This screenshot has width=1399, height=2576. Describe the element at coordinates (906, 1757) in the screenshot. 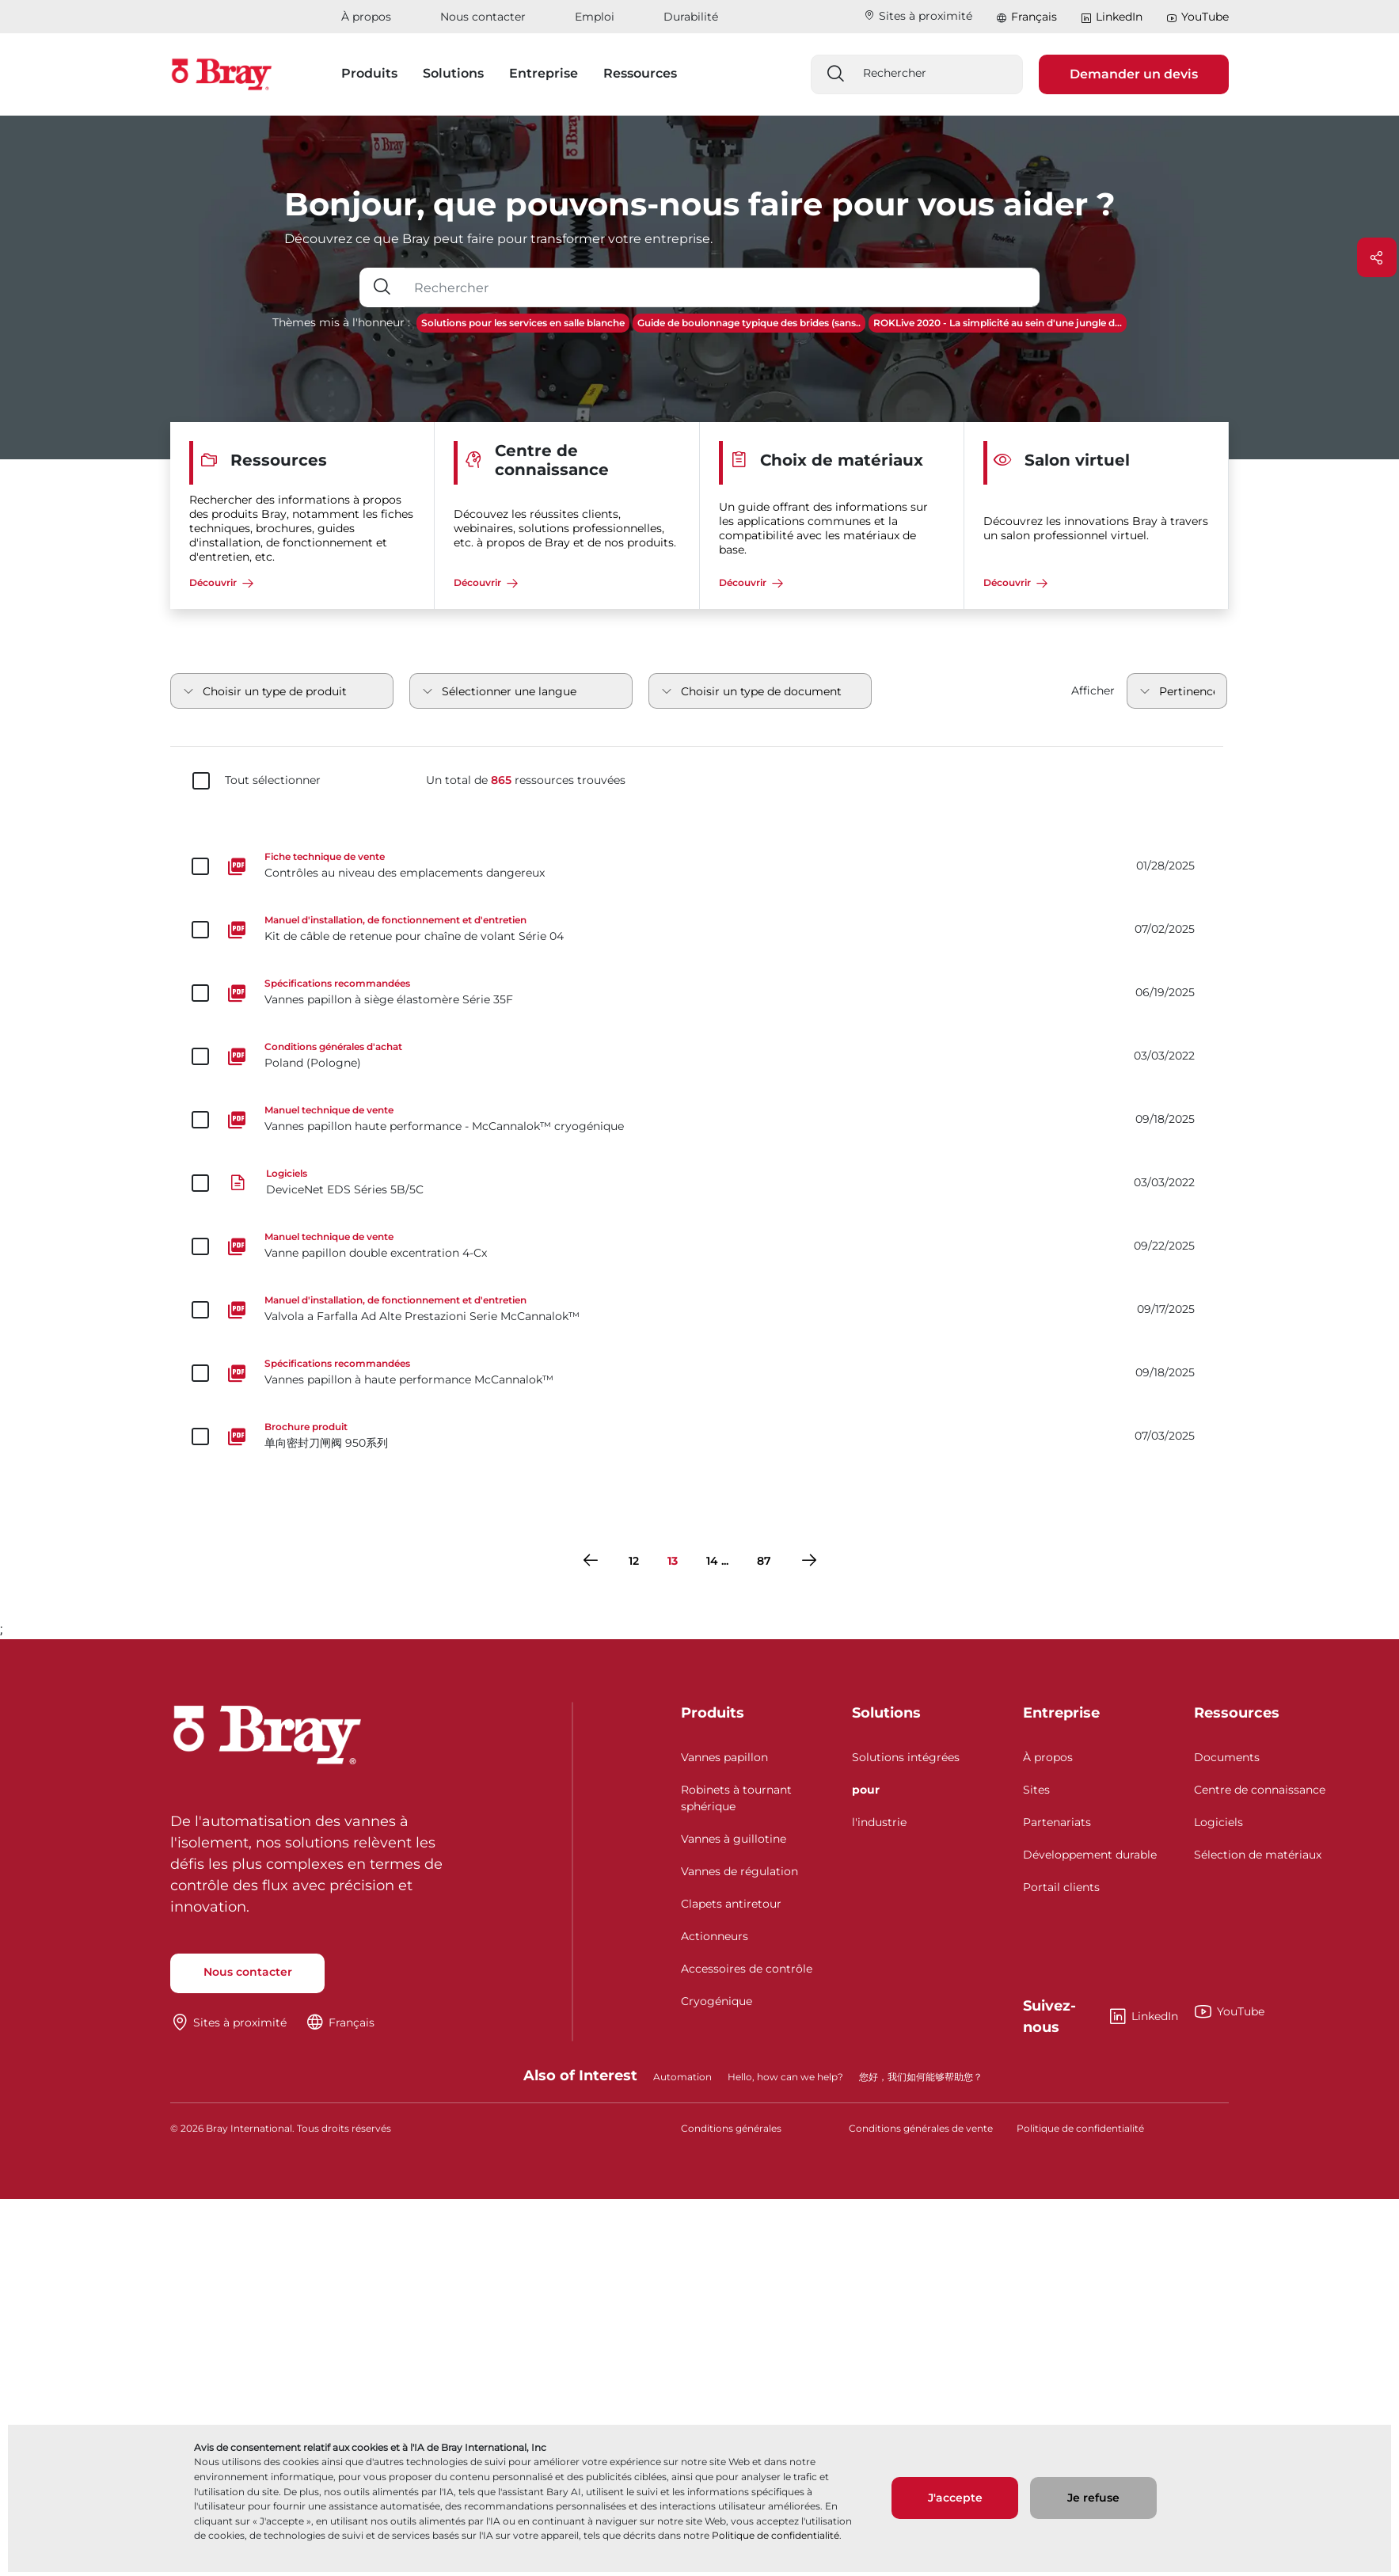

I see `Solutions intégrées` at that location.